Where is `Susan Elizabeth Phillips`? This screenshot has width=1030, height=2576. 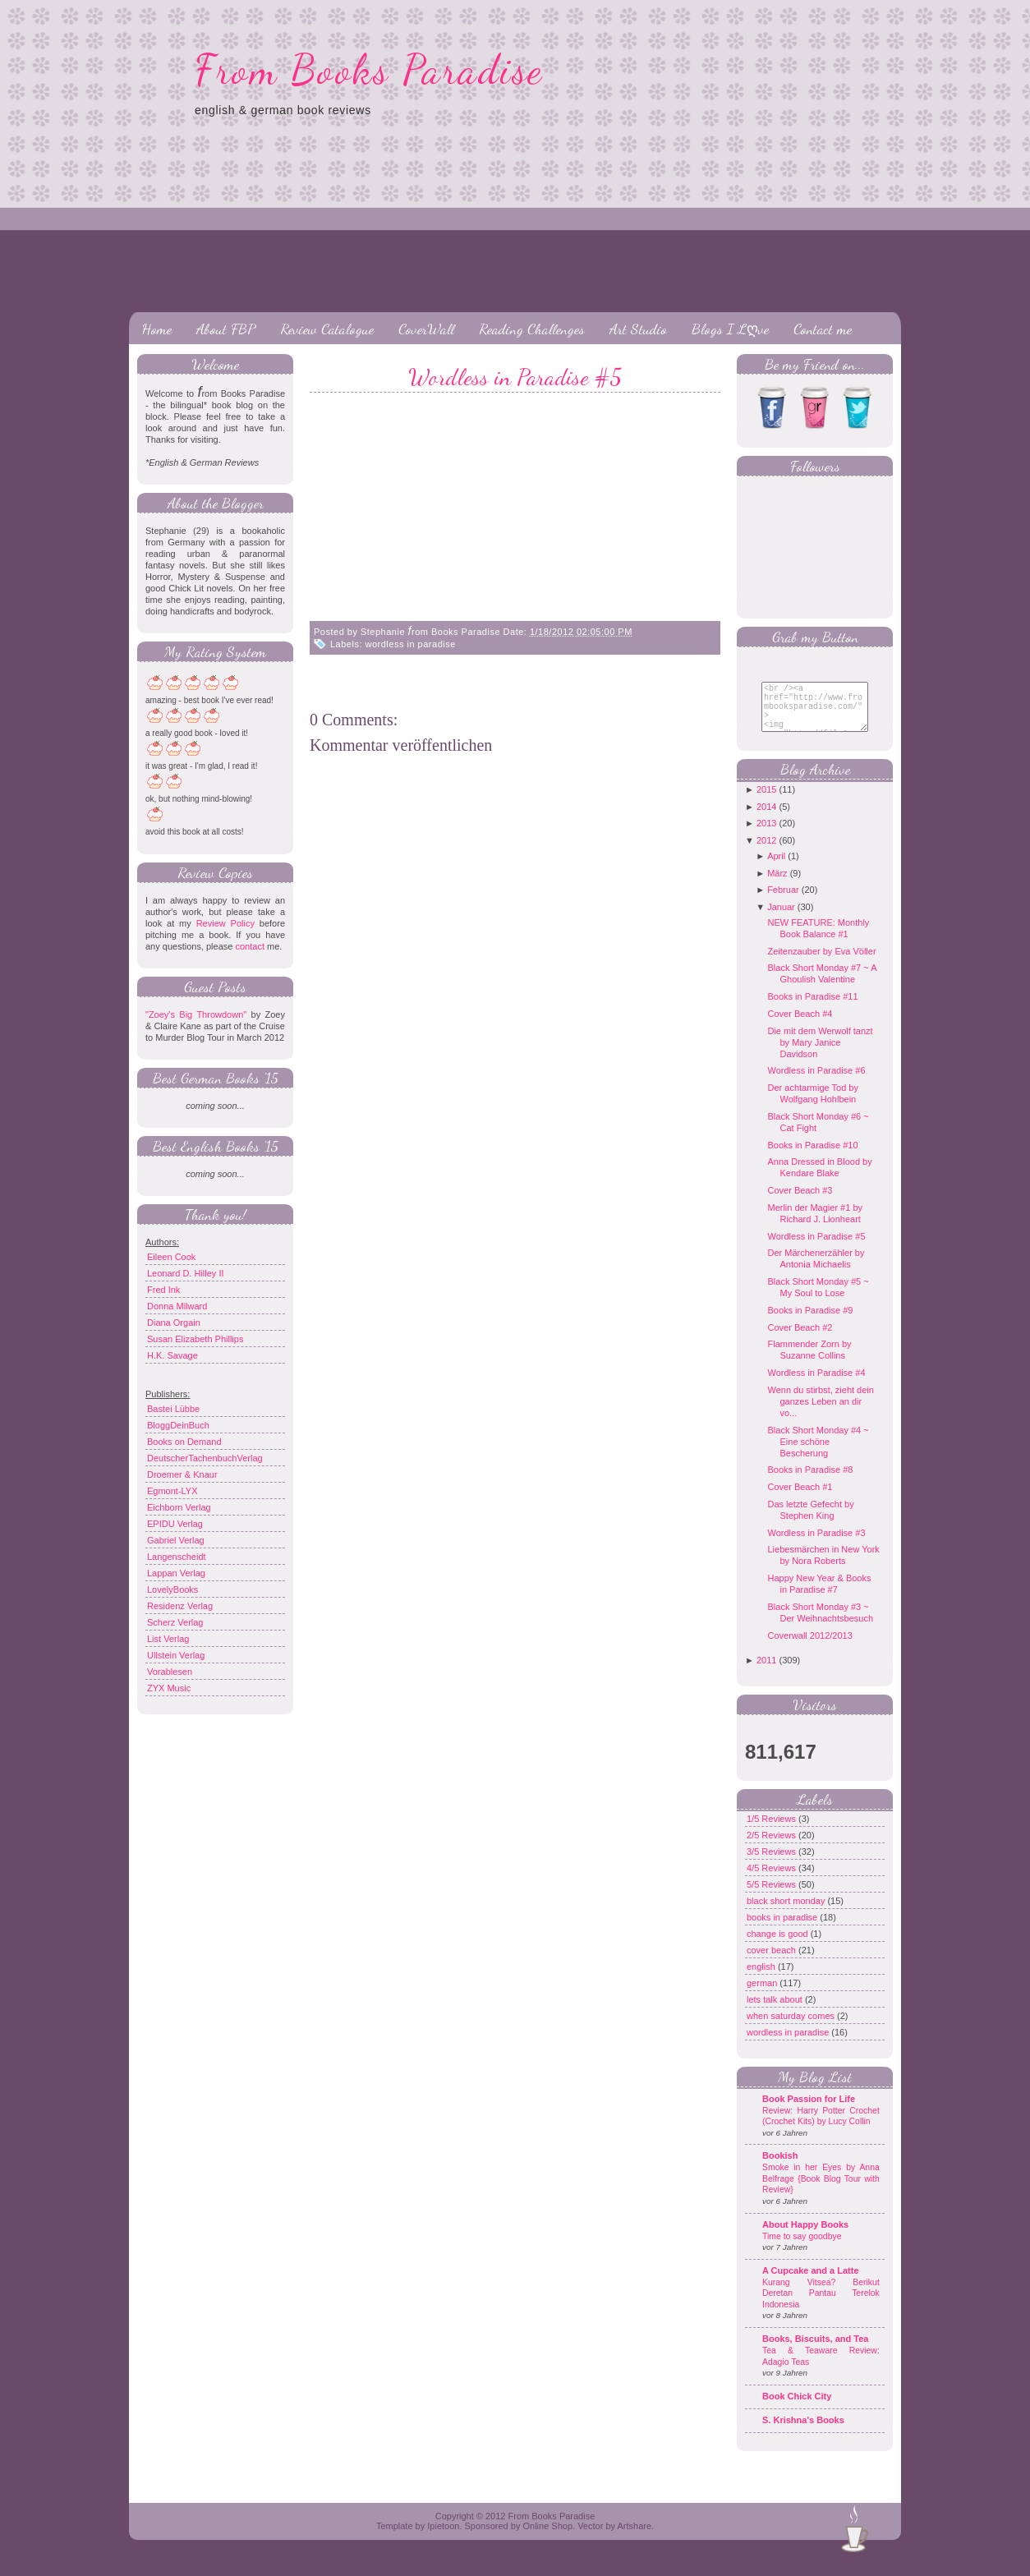
Susan Elizabeth Phillips is located at coordinates (195, 1339).